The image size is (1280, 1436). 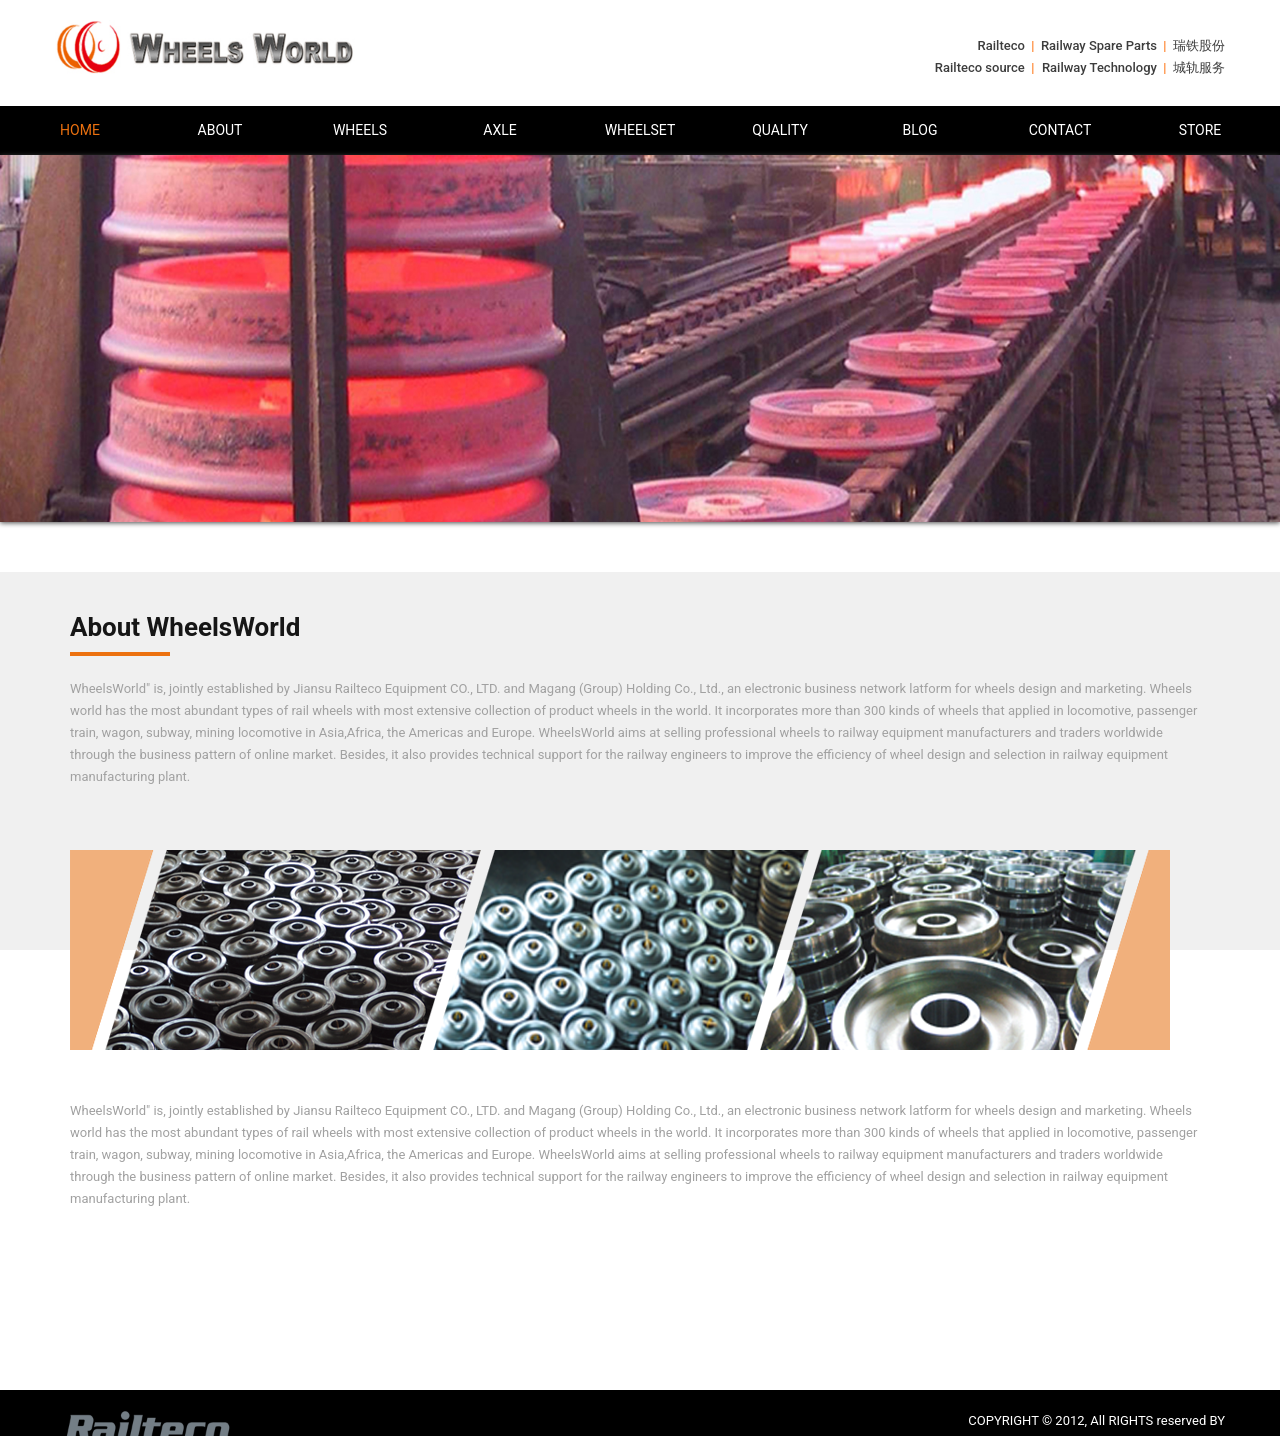 What do you see at coordinates (1199, 45) in the screenshot?
I see `瑞铁股份` at bounding box center [1199, 45].